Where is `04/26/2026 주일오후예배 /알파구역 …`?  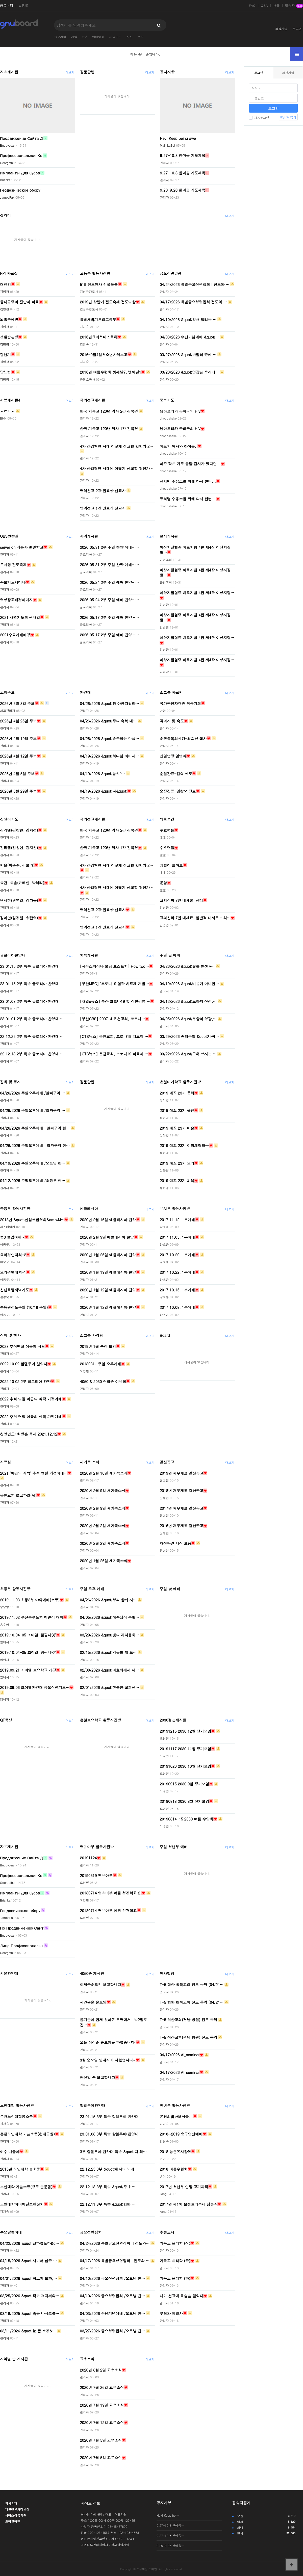
04/26/2026 주일오후예배 /알파구역 … is located at coordinates (32, 1092).